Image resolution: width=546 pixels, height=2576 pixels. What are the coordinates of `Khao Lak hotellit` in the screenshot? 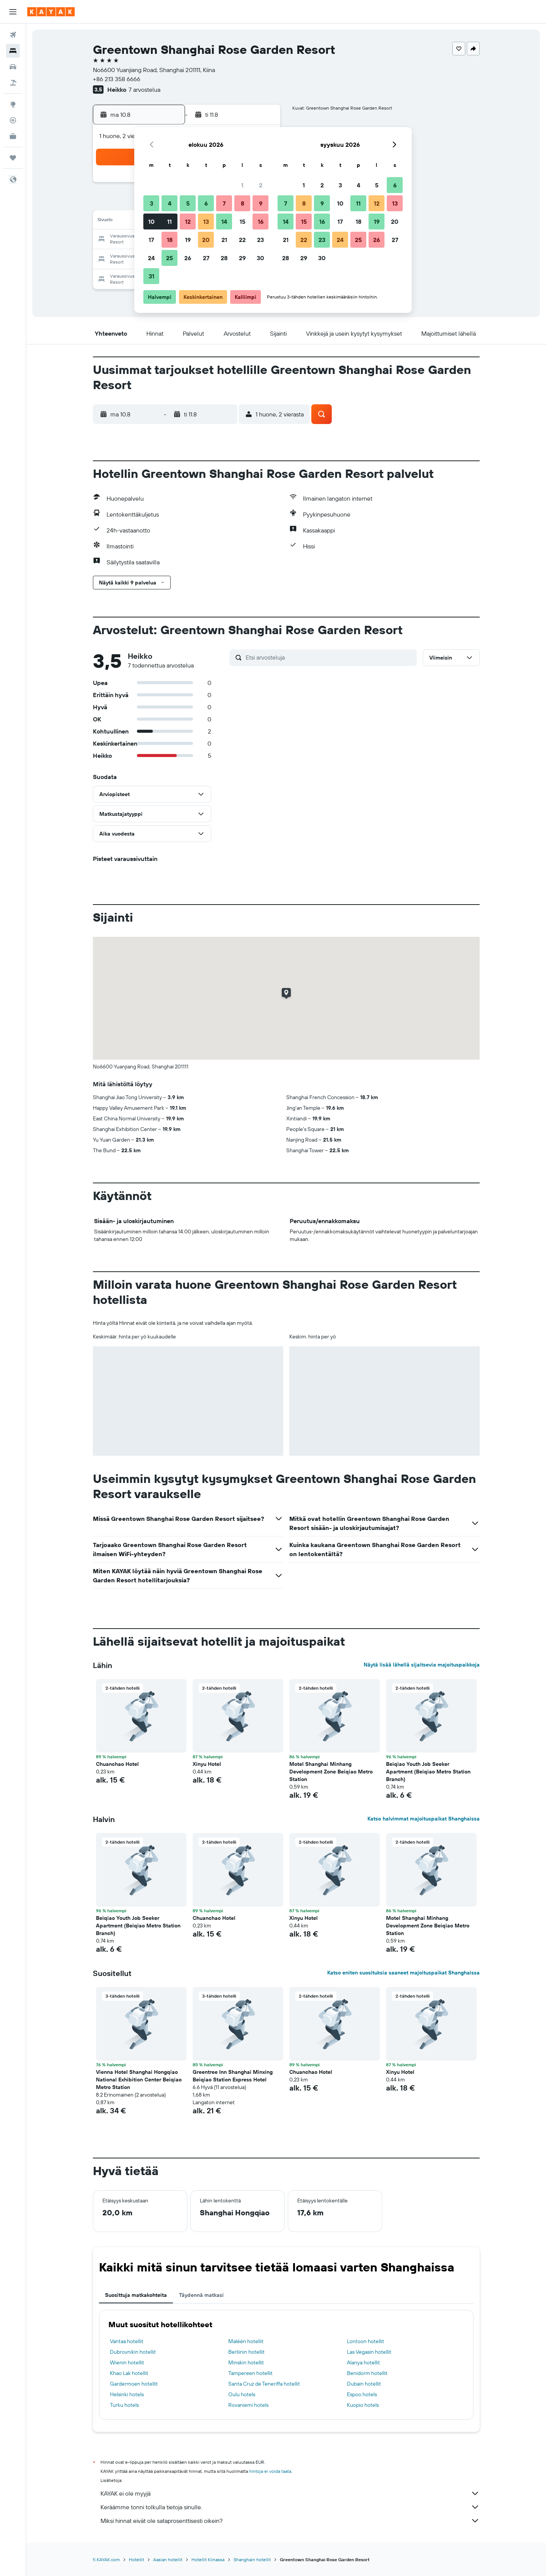 It's located at (129, 2373).